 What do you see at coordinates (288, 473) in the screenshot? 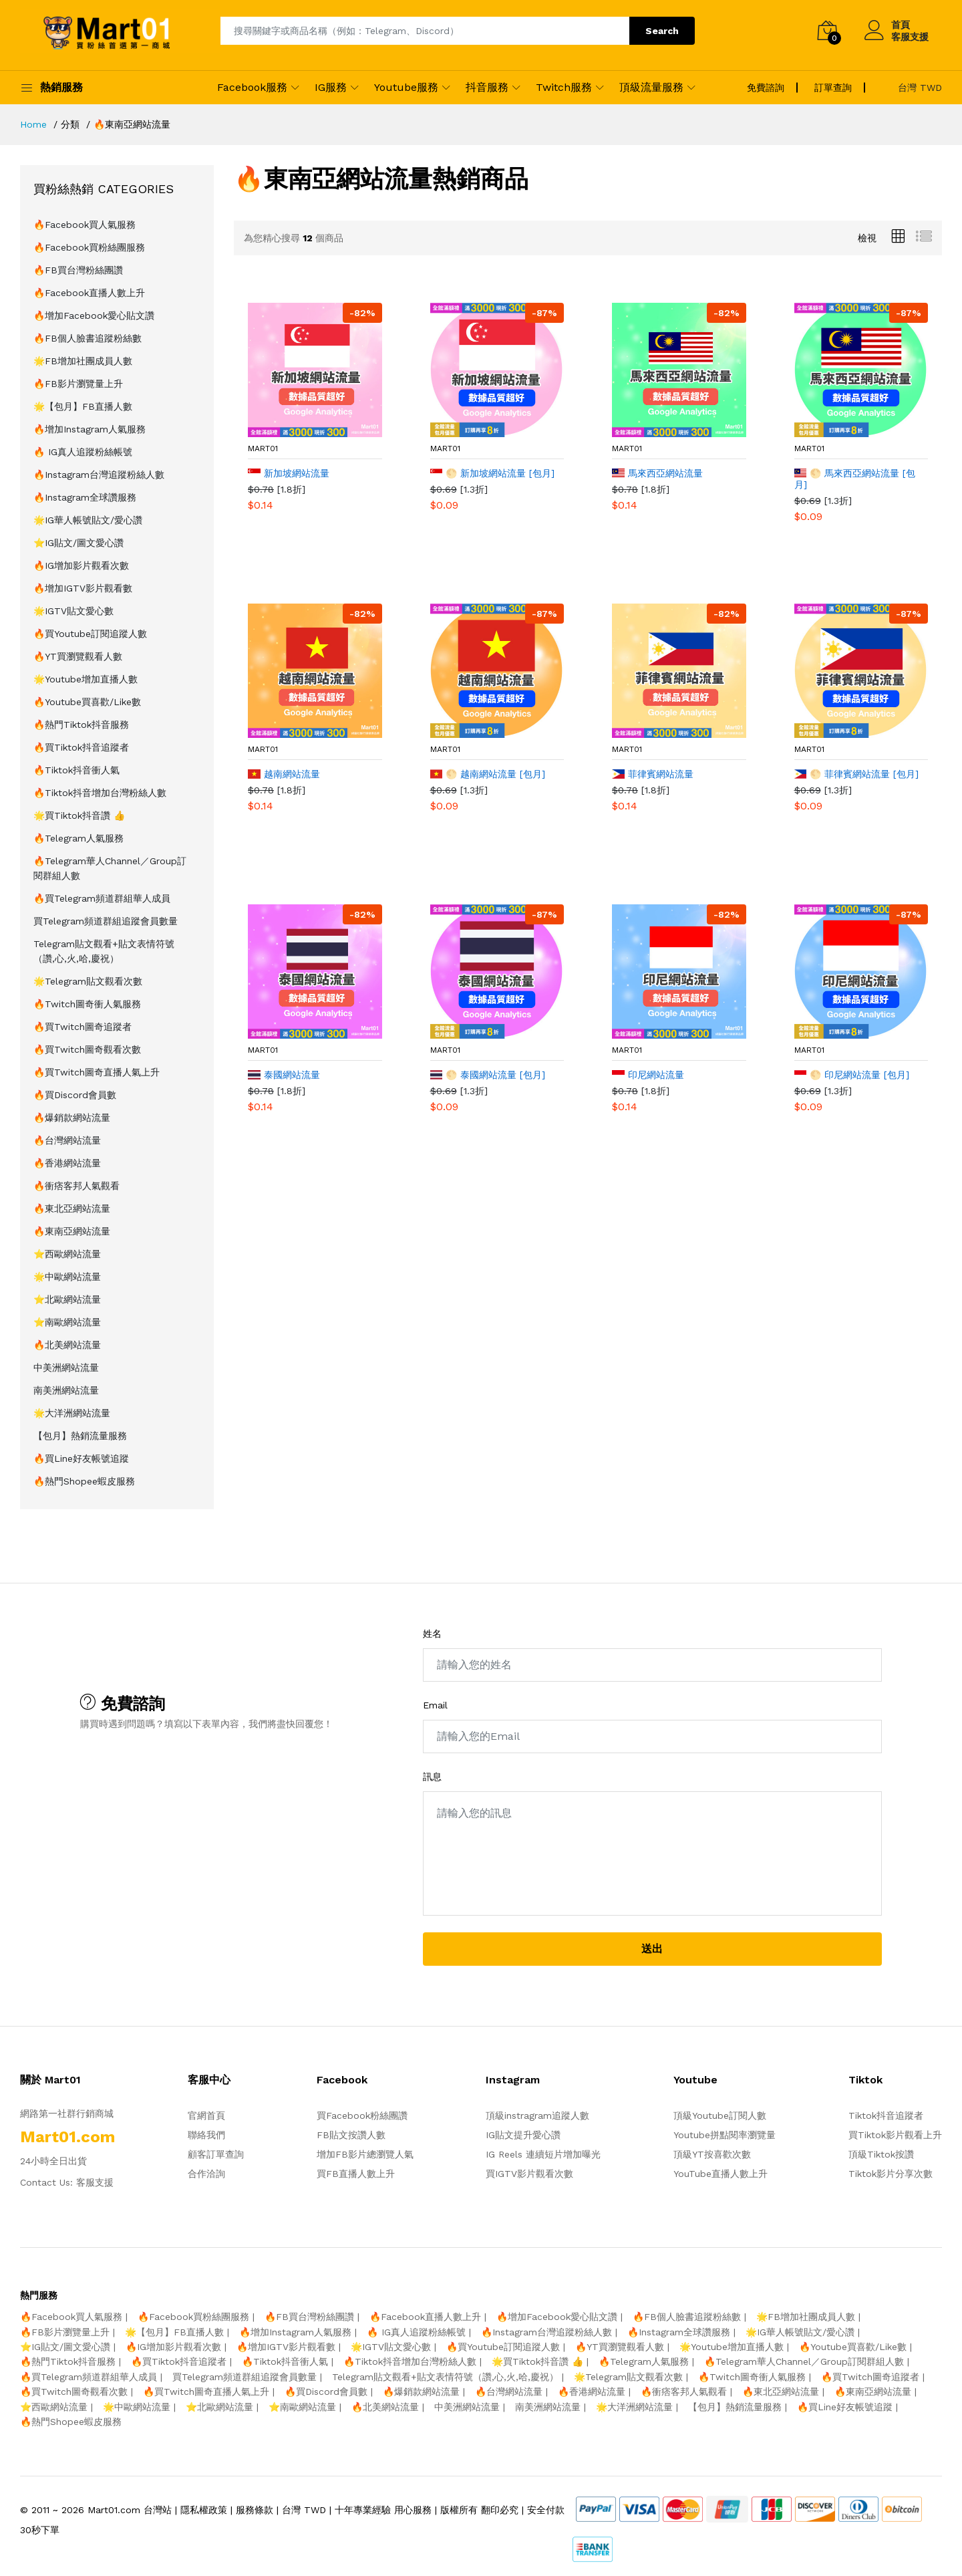
I see `新加坡網站流量` at bounding box center [288, 473].